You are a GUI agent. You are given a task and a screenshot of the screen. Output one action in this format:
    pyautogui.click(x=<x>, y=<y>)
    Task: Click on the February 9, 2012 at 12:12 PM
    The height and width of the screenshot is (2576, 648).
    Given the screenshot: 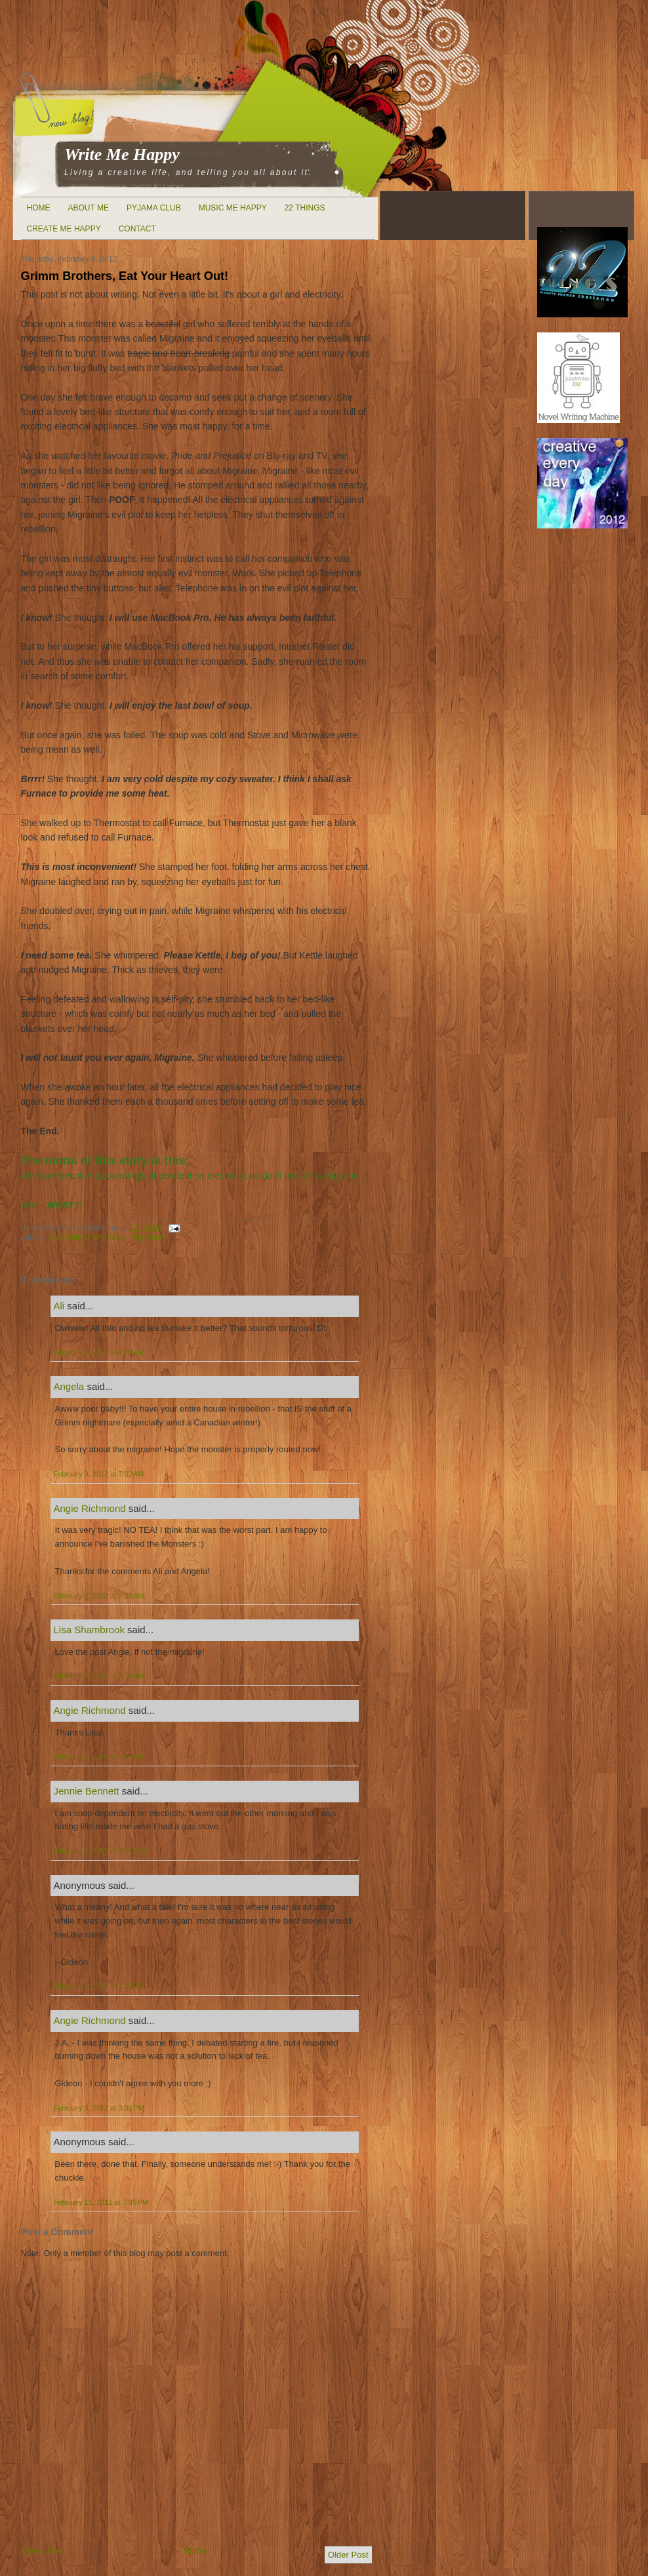 What is the action you would take?
    pyautogui.click(x=101, y=1851)
    